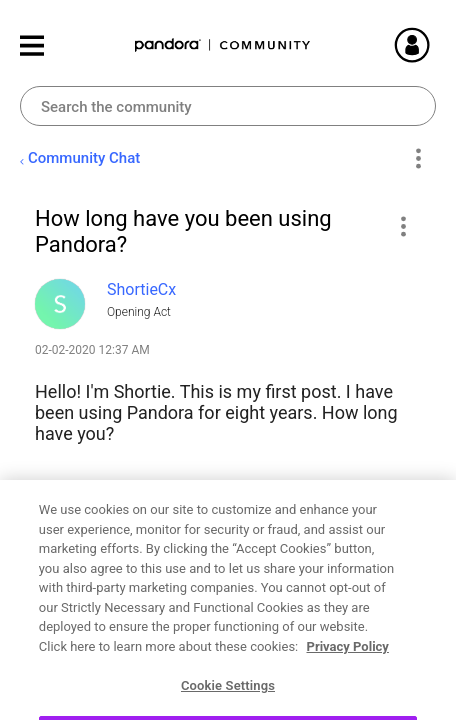 Image resolution: width=456 pixels, height=720 pixels. Describe the element at coordinates (141, 289) in the screenshot. I see `[View Profile of ShortieCx]` at that location.